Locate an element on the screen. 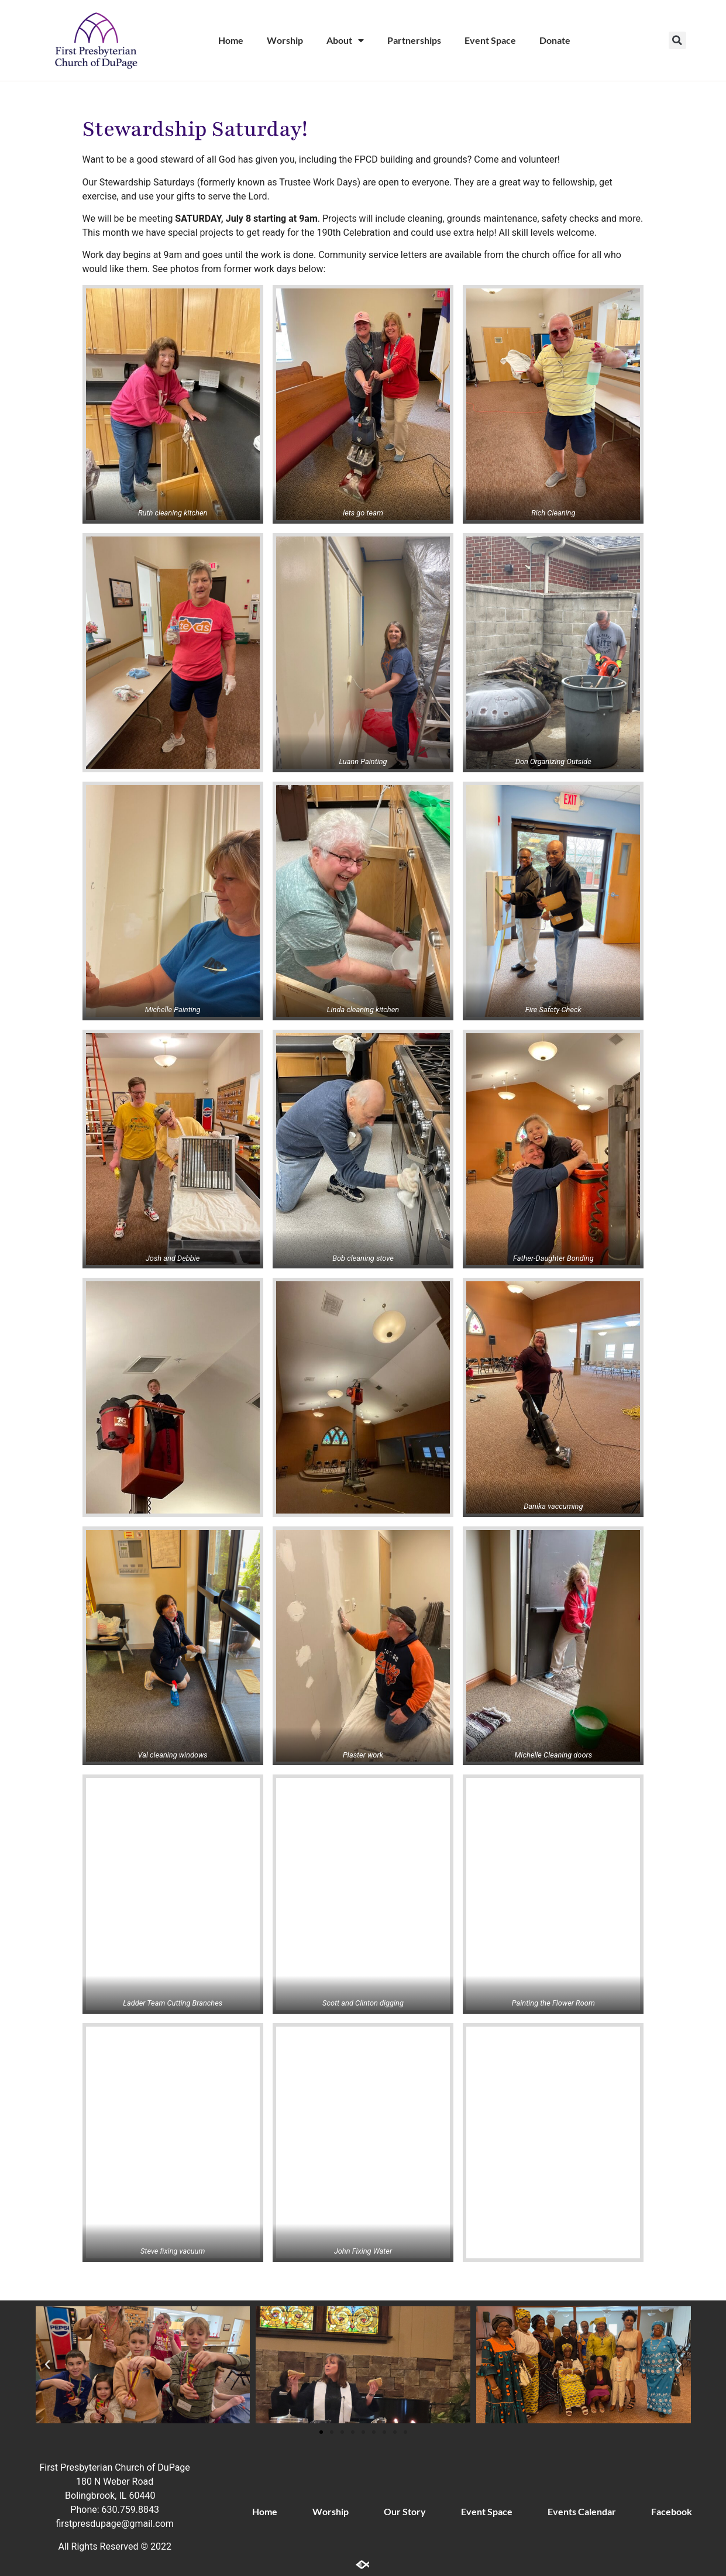 This screenshot has height=2576, width=726. Home is located at coordinates (230, 40).